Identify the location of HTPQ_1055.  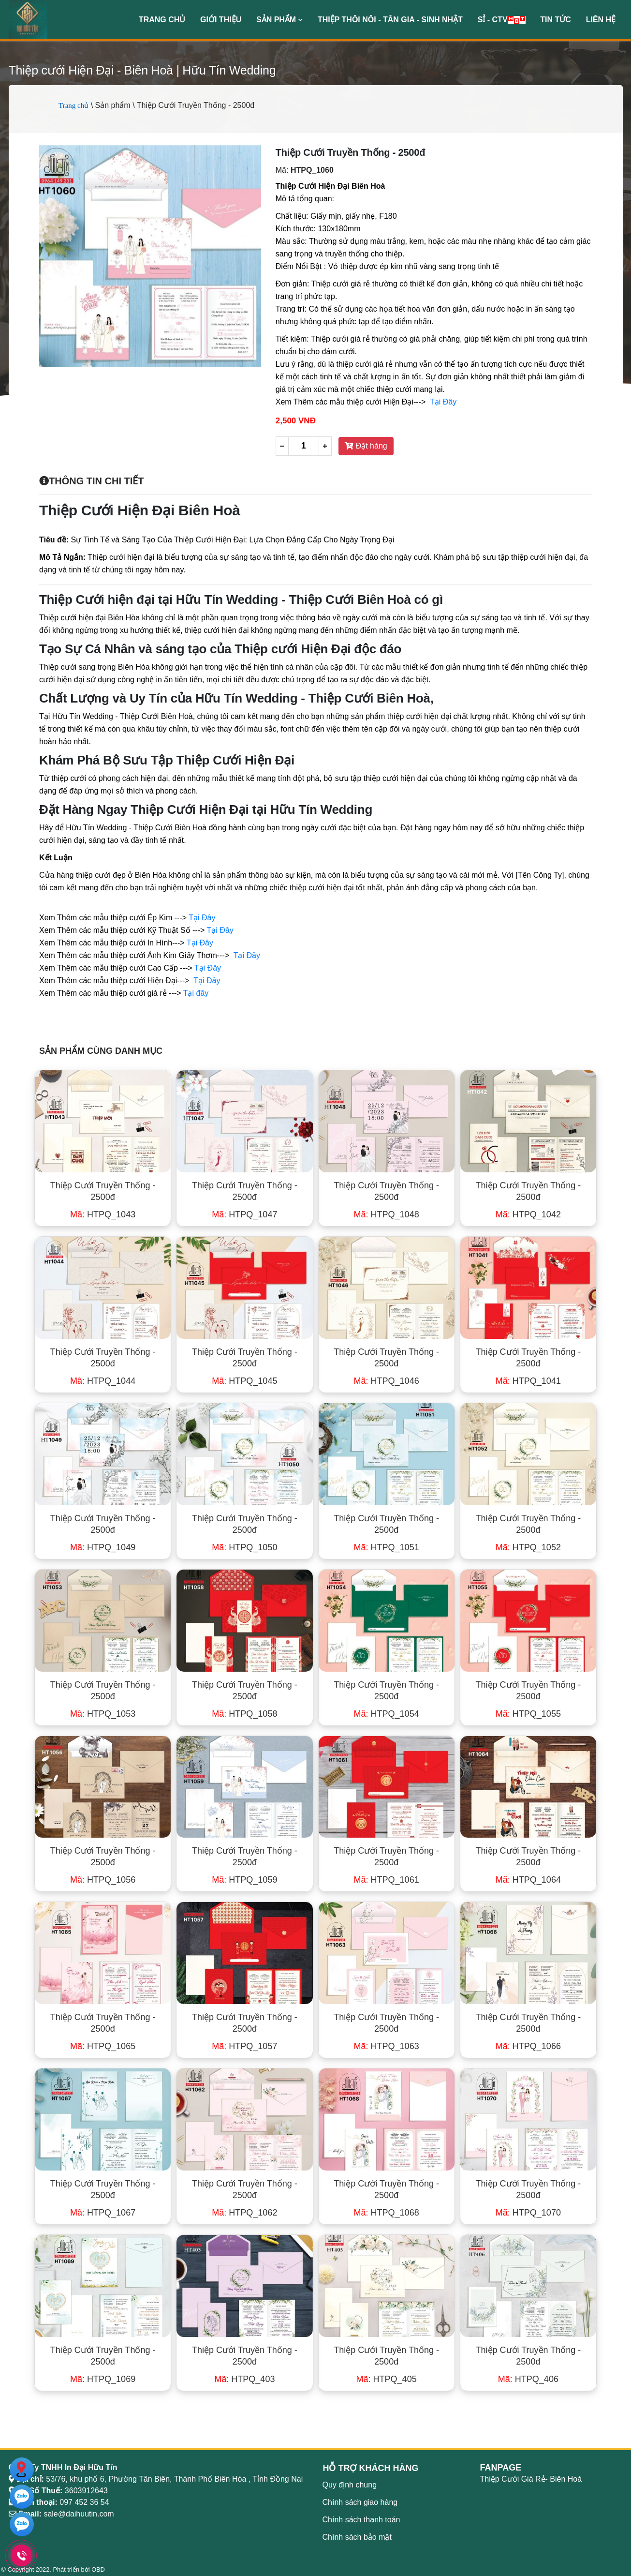
(528, 1714).